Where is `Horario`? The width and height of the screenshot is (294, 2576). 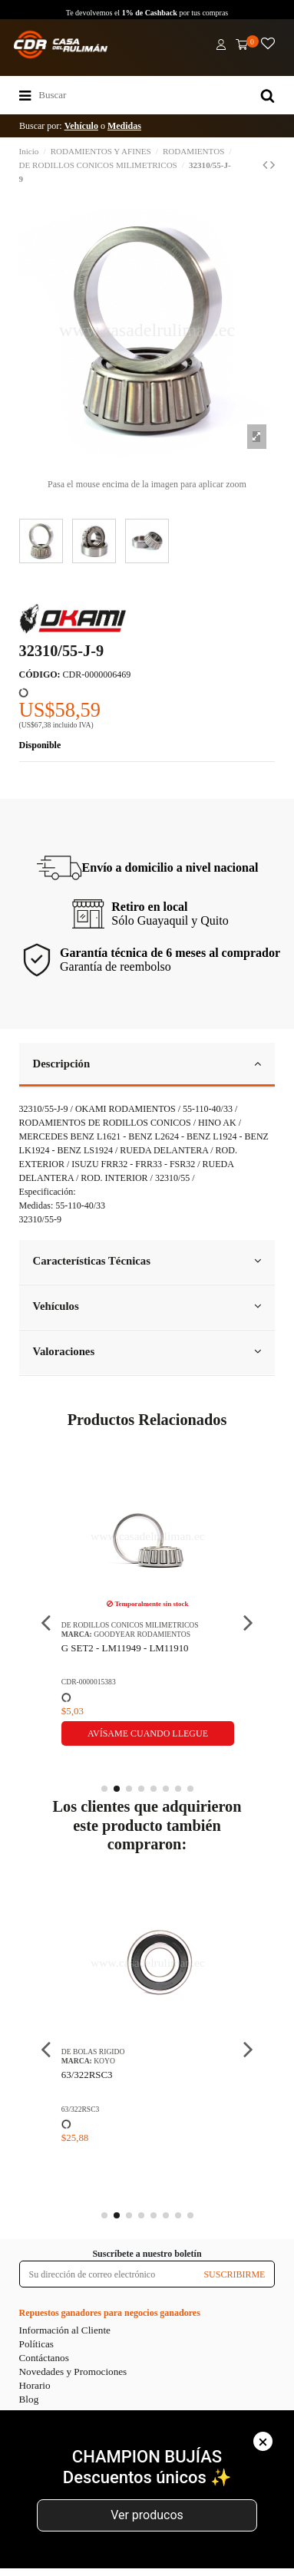 Horario is located at coordinates (35, 2385).